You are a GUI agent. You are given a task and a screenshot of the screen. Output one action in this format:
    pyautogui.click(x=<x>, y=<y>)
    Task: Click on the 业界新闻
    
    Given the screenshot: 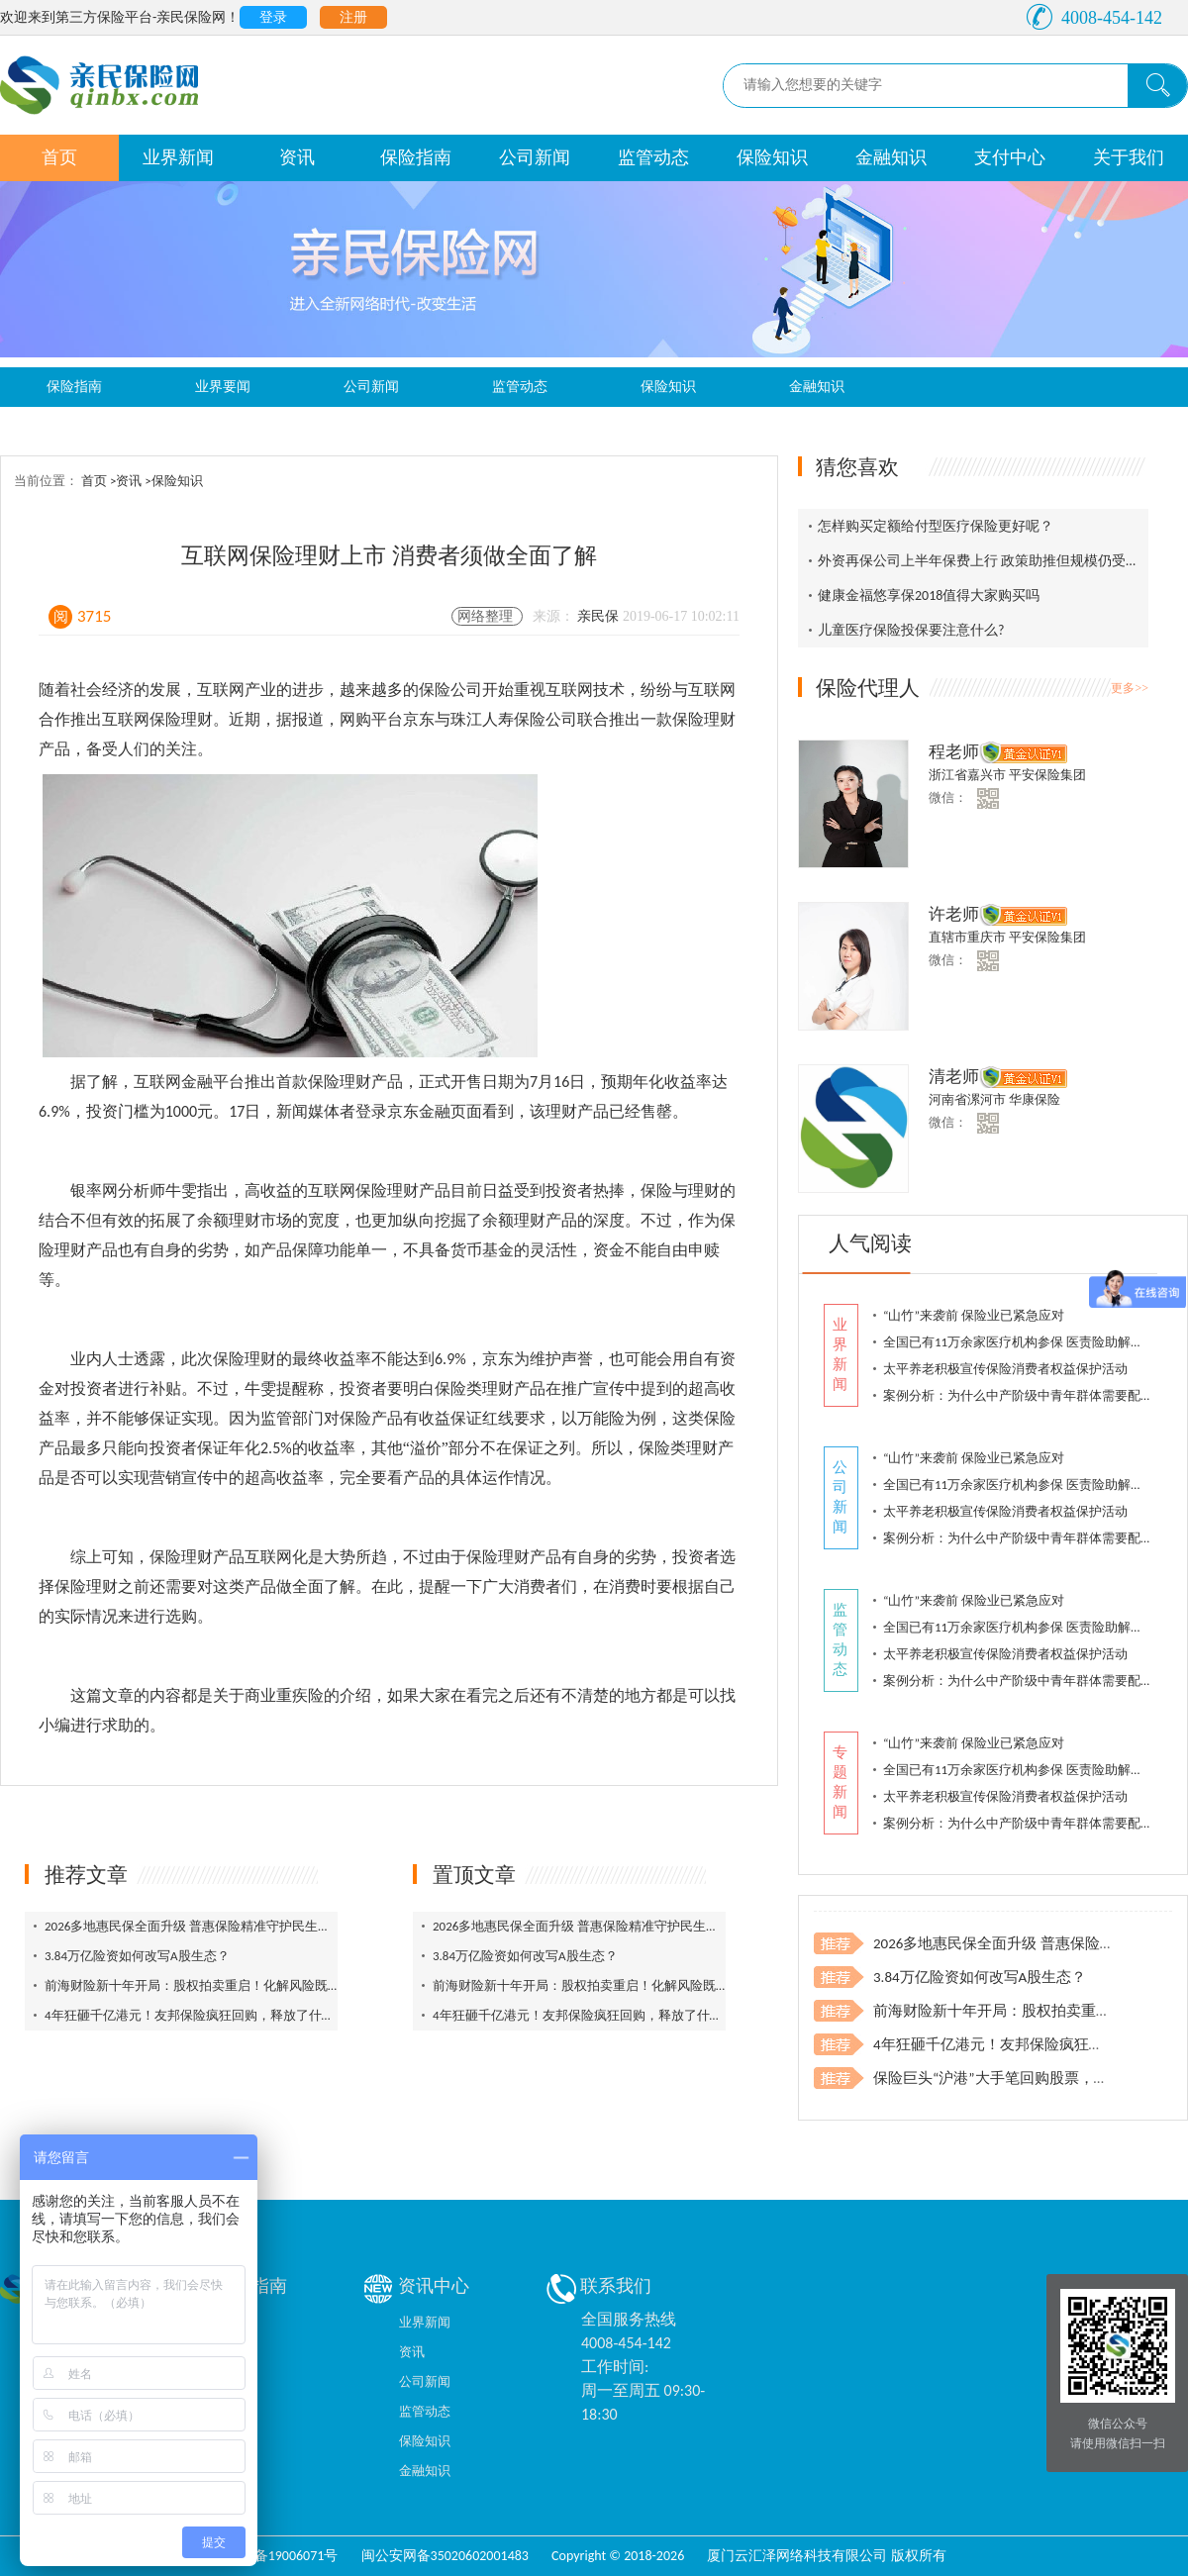 What is the action you would take?
    pyautogui.click(x=178, y=157)
    